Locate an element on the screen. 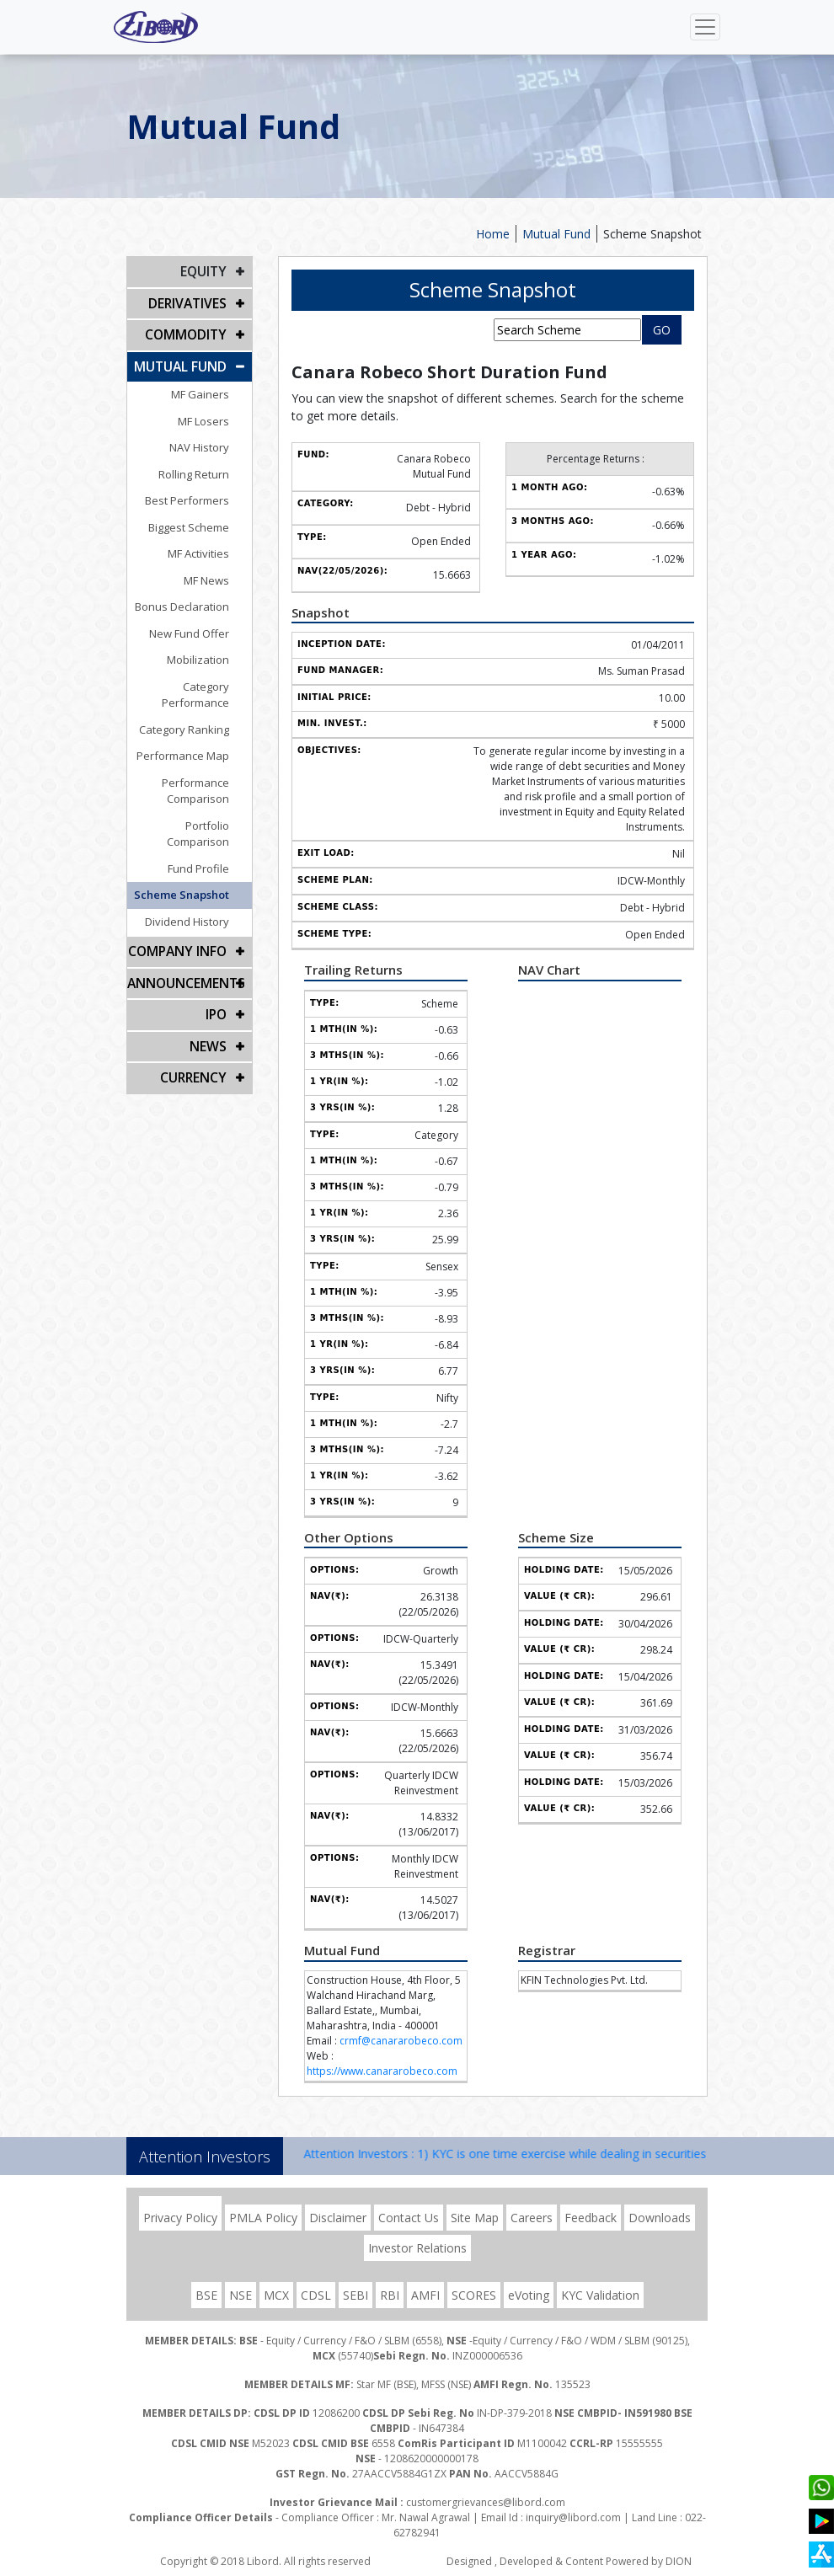 This screenshot has width=834, height=2576. MF Losers is located at coordinates (217, 412).